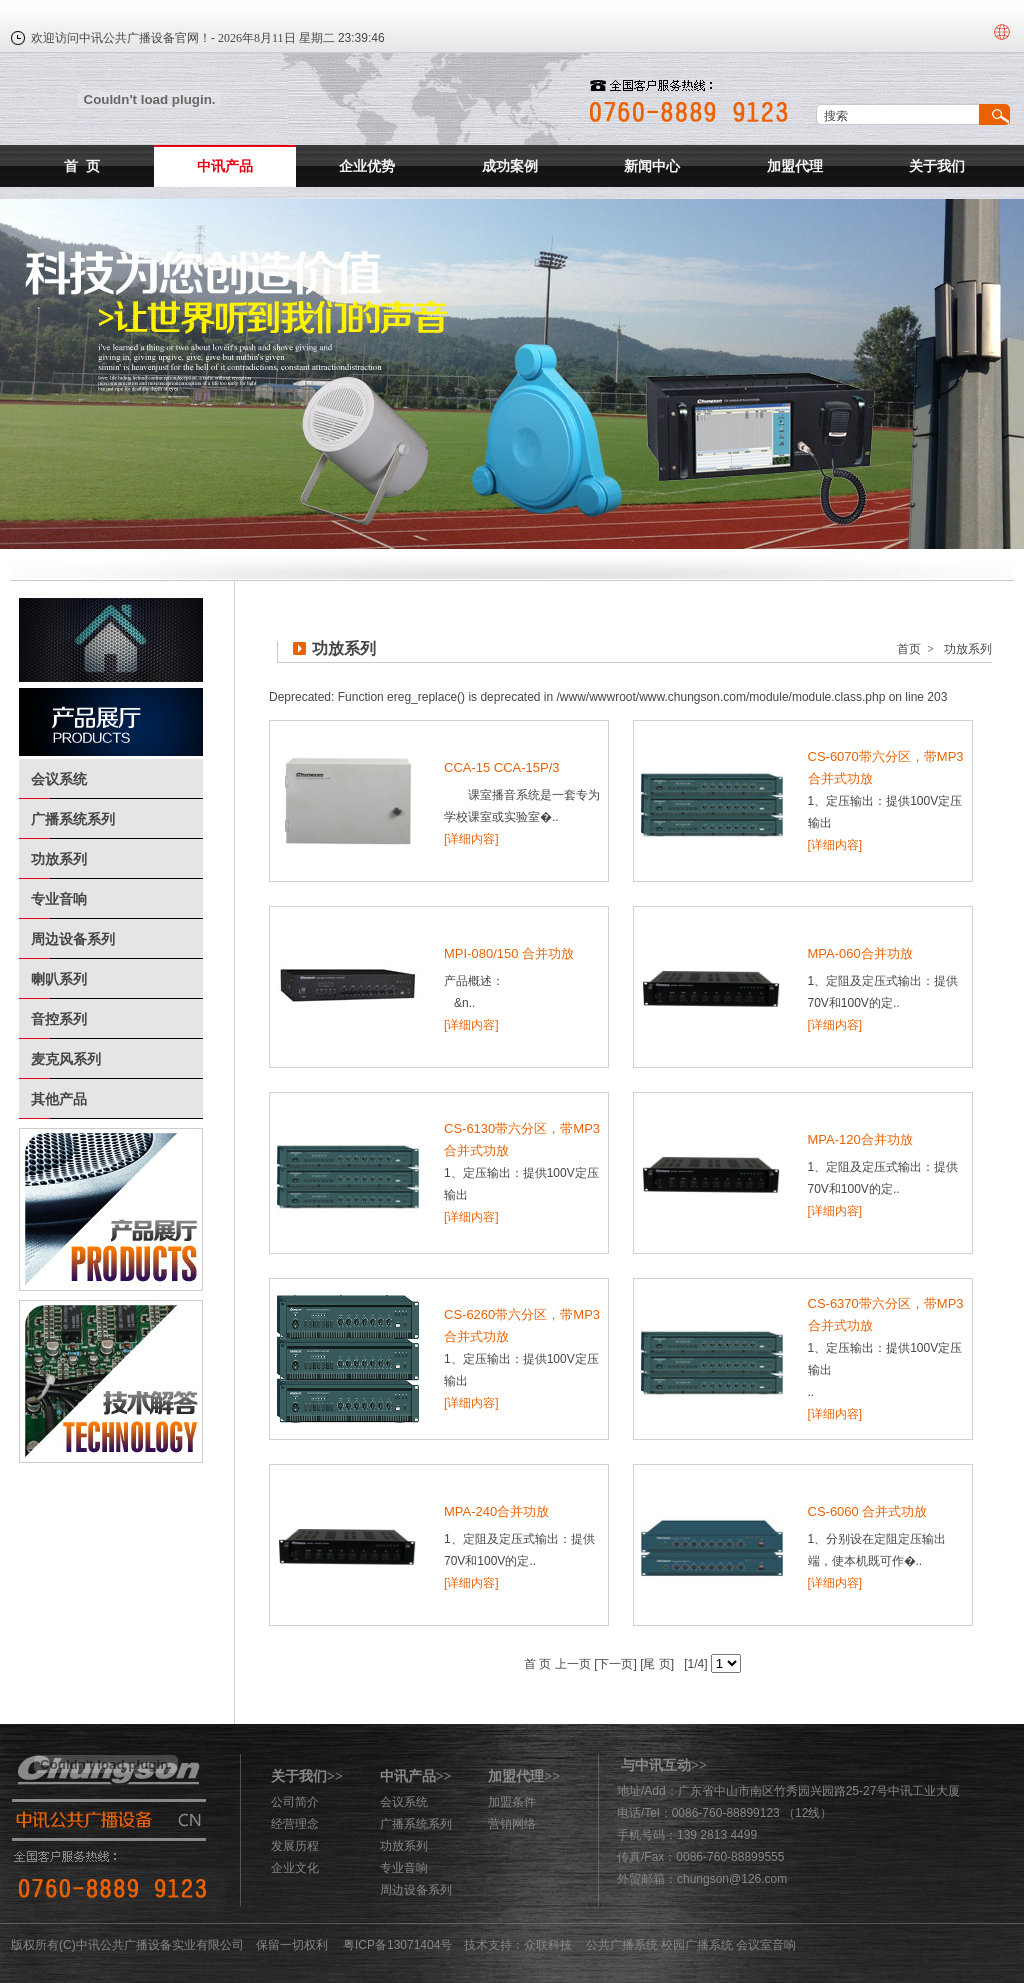 The image size is (1024, 1983). Describe the element at coordinates (225, 166) in the screenshot. I see `中讯产品` at that location.